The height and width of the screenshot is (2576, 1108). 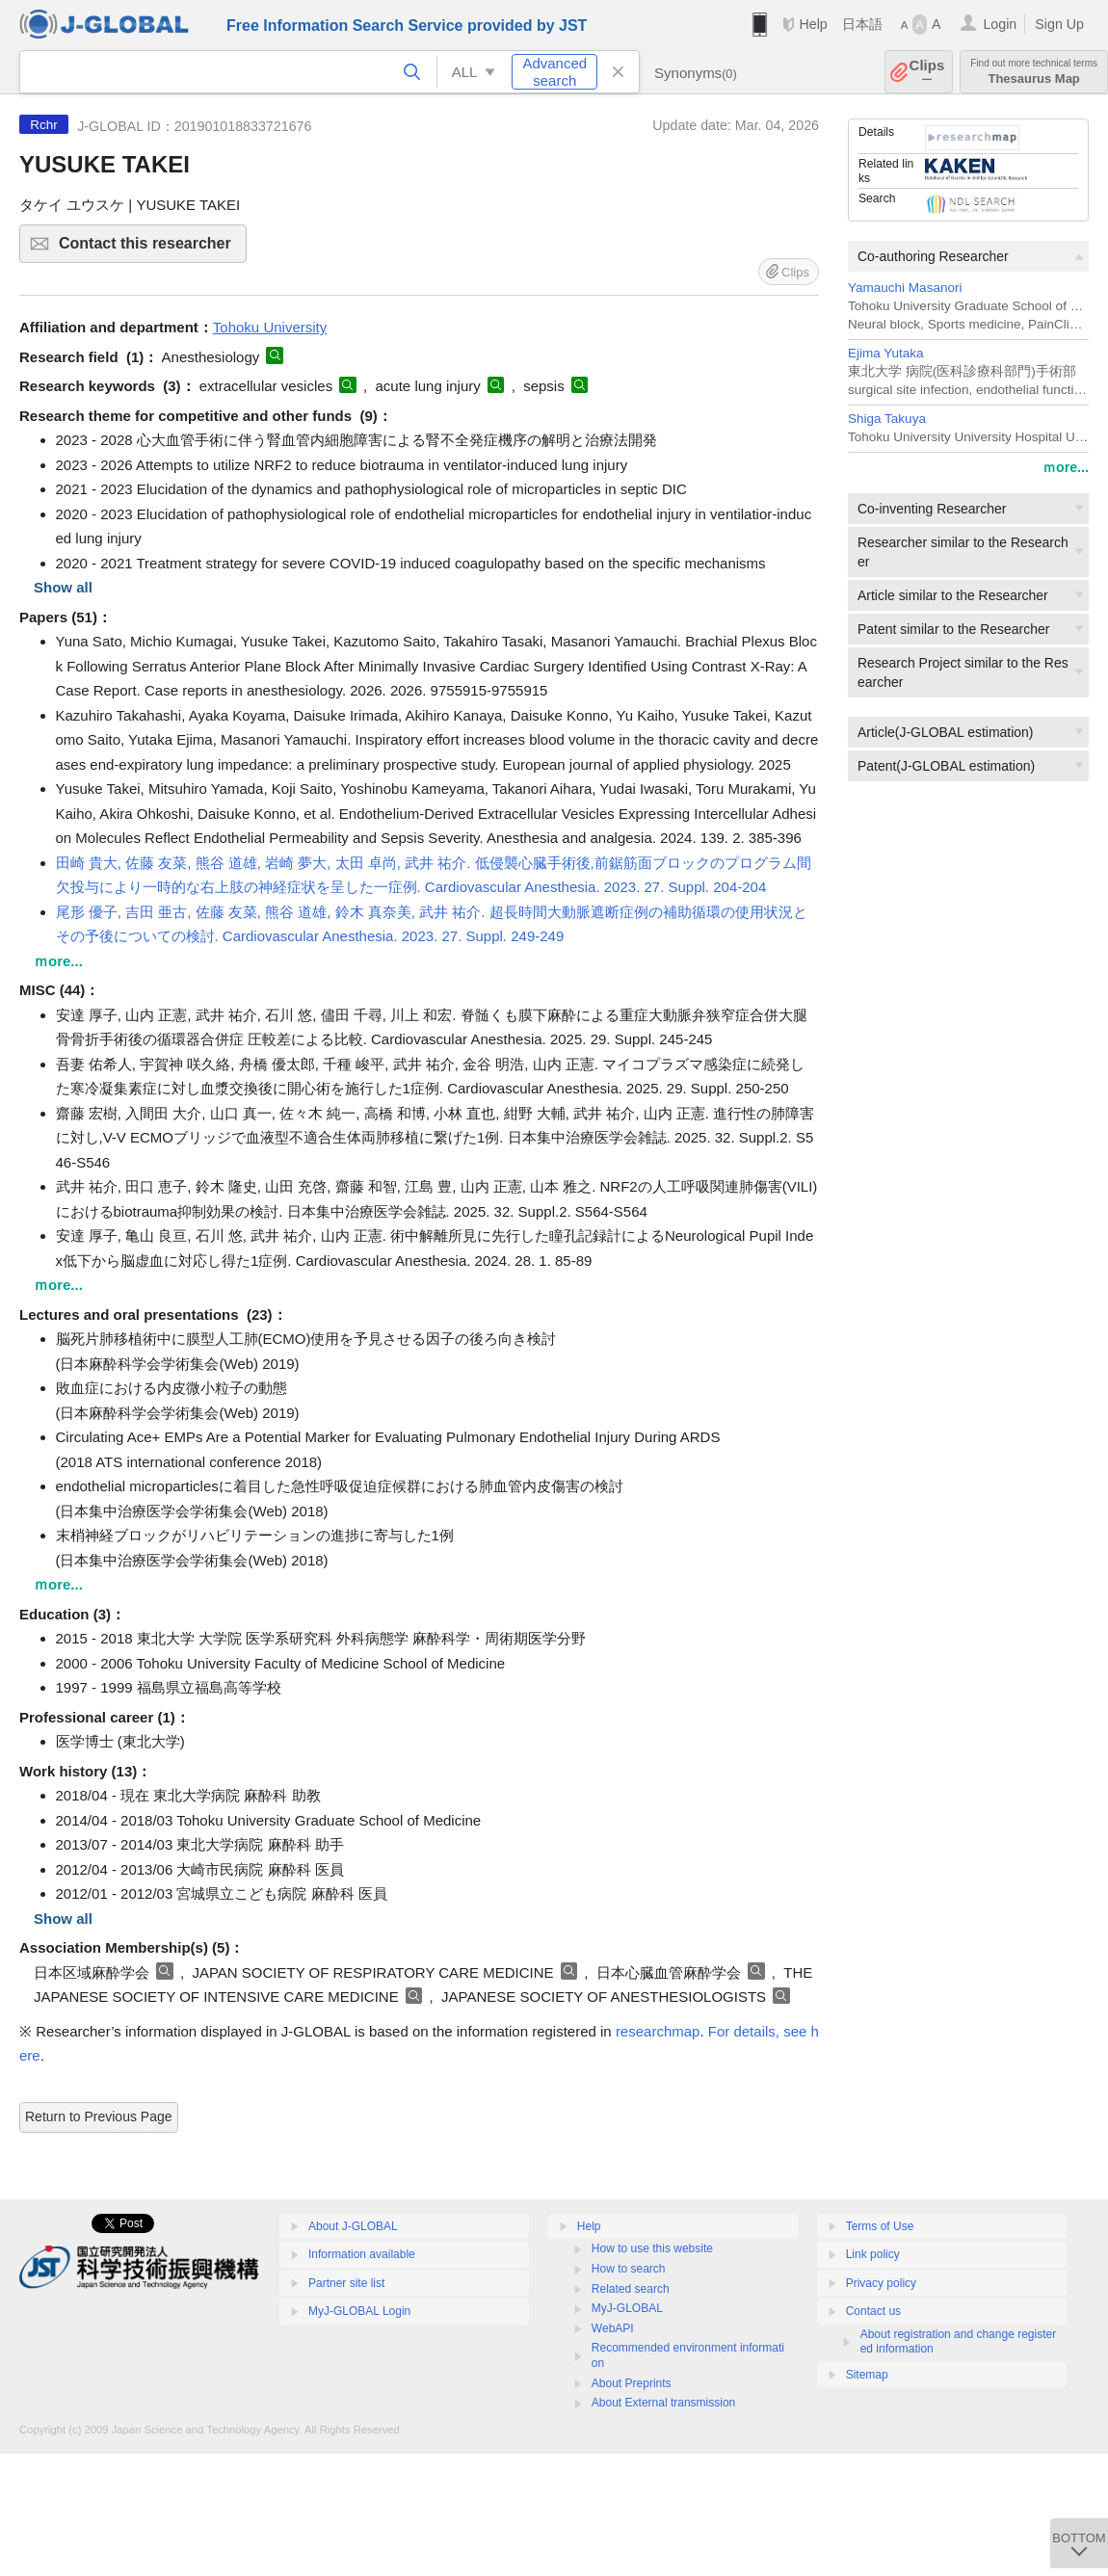 What do you see at coordinates (663, 2402) in the screenshot?
I see `About External transmission` at bounding box center [663, 2402].